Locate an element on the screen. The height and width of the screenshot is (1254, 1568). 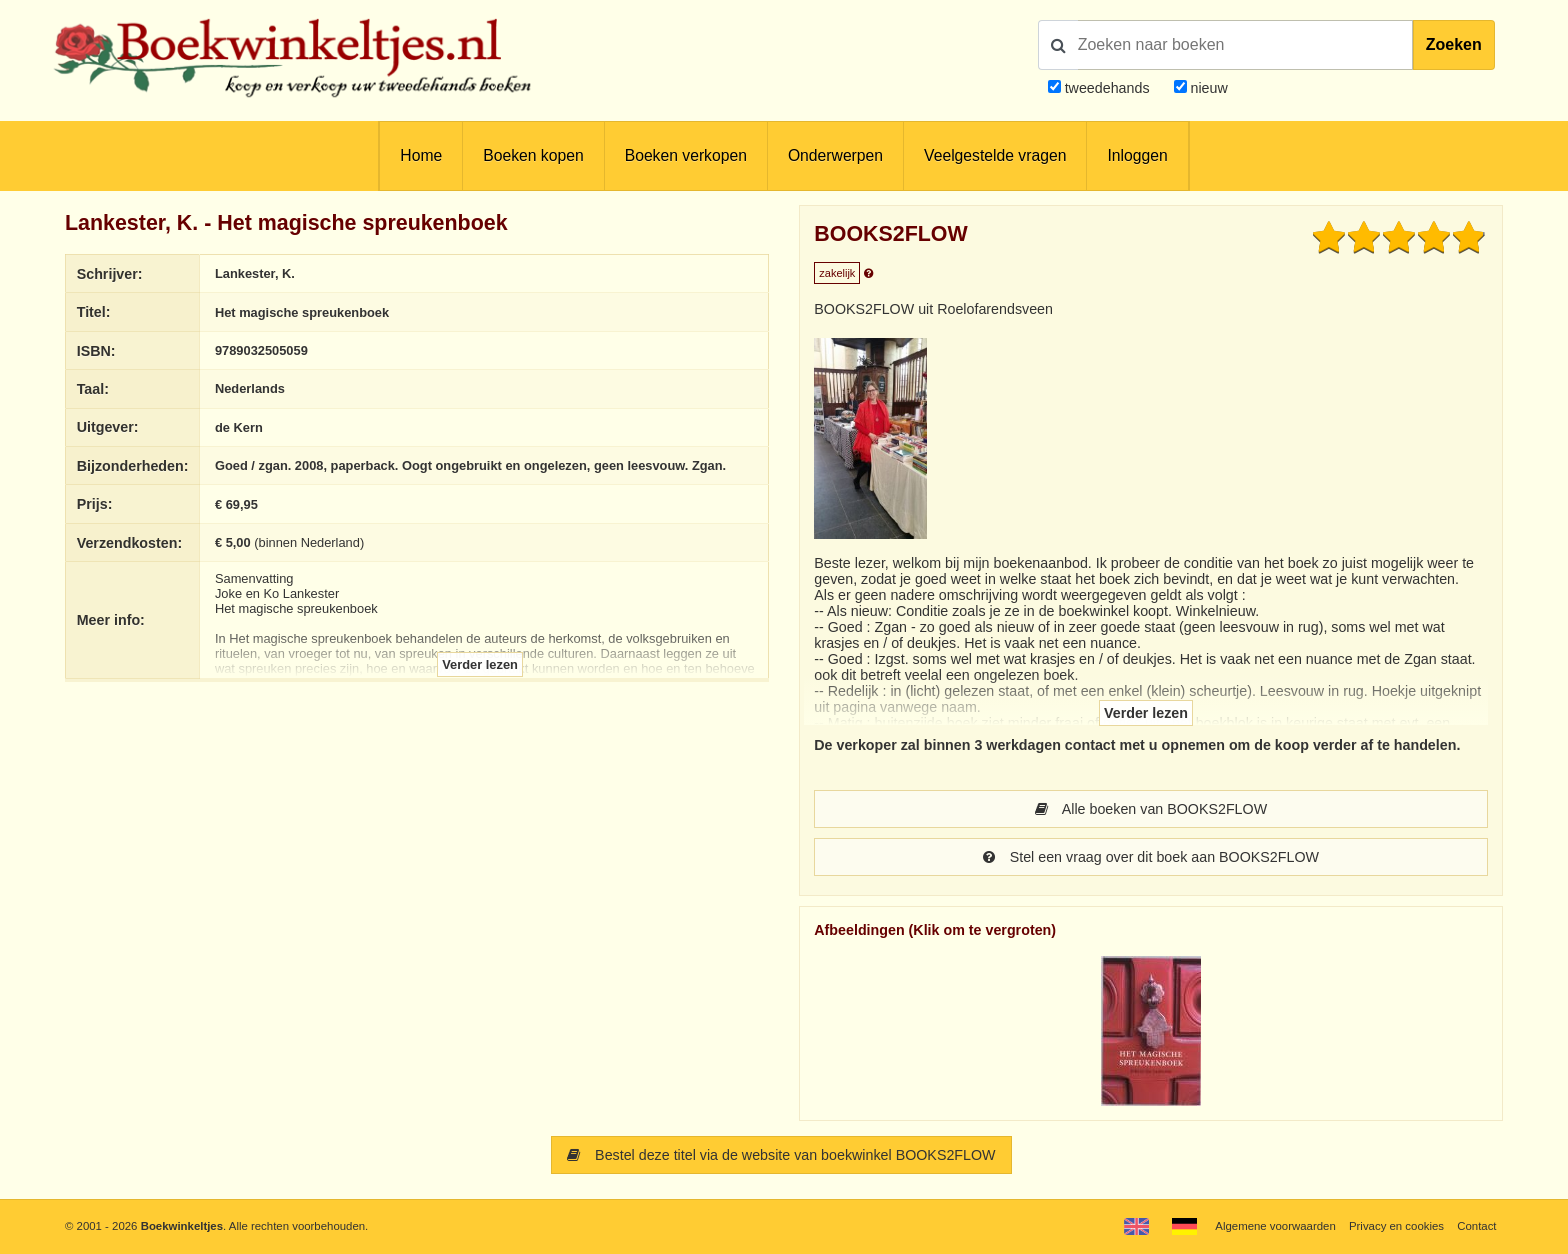
Stel een vraag over dit boek aan BOOKS2FLOW is located at coordinates (1151, 857).